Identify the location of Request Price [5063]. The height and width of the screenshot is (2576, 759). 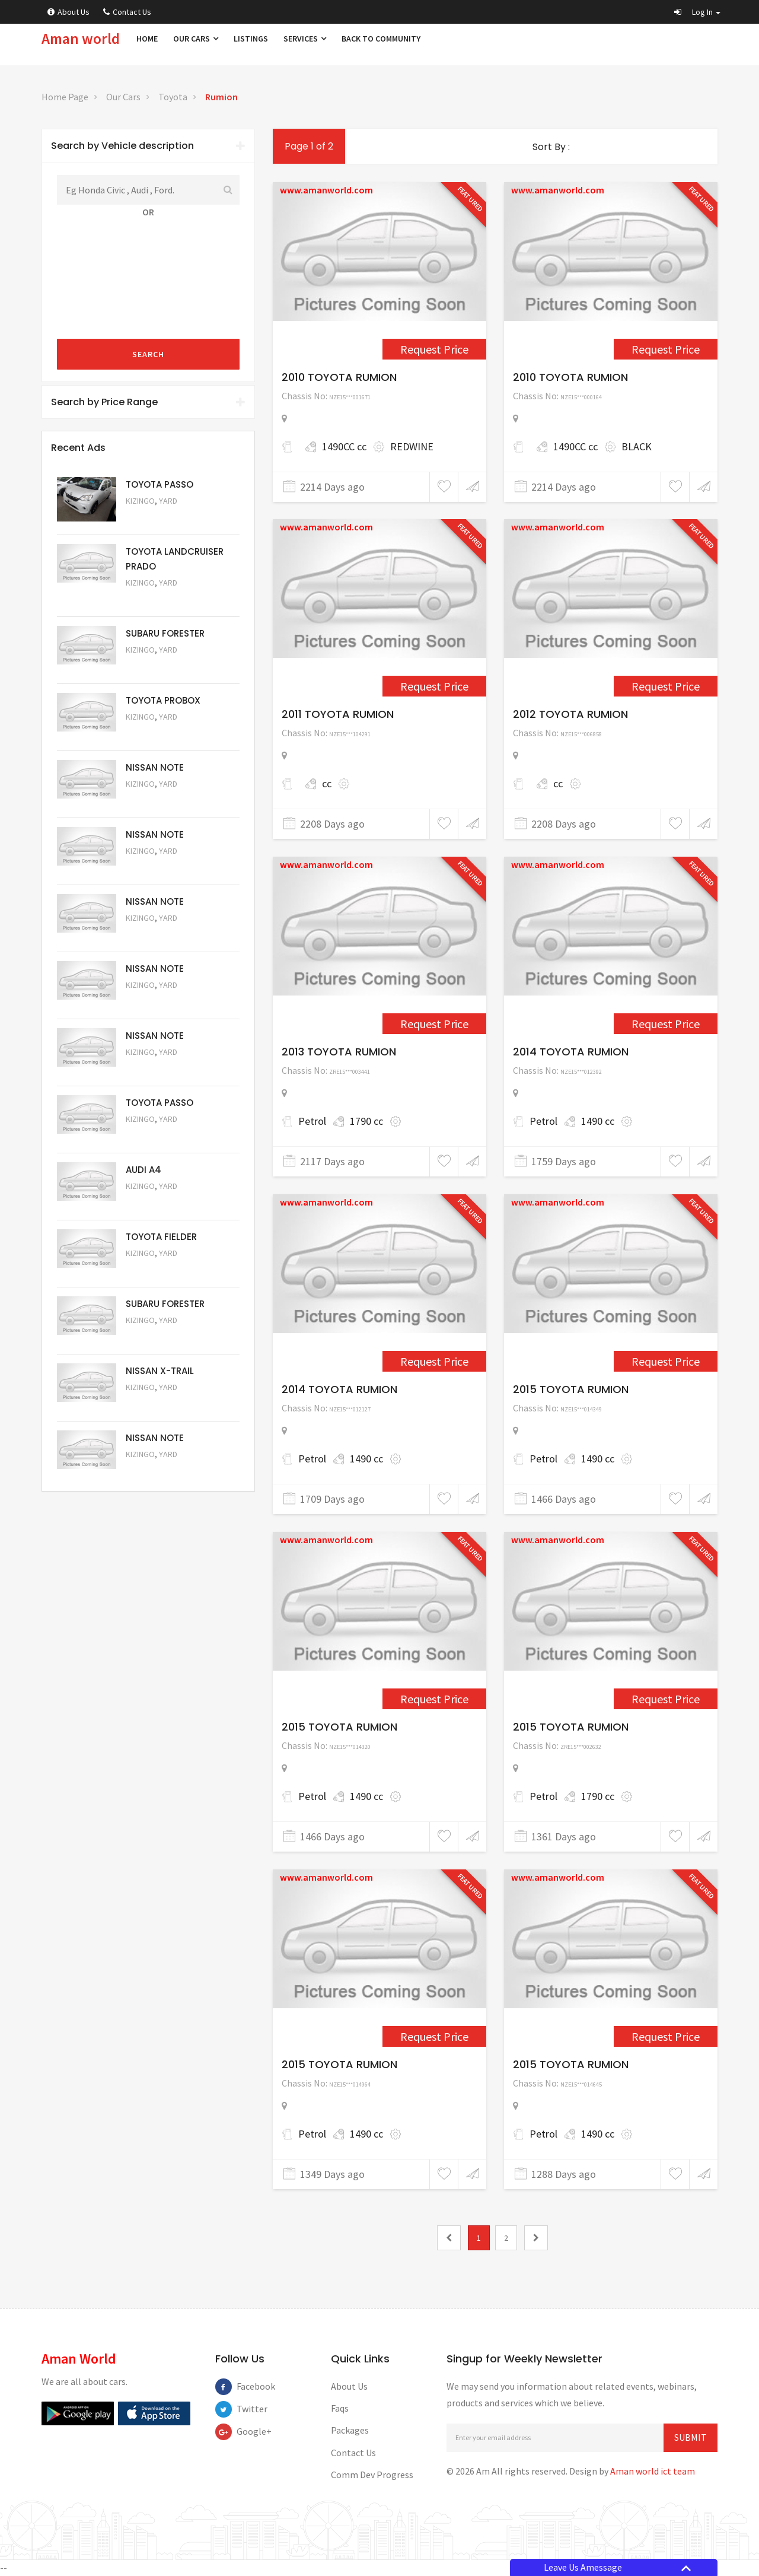
(158, 517).